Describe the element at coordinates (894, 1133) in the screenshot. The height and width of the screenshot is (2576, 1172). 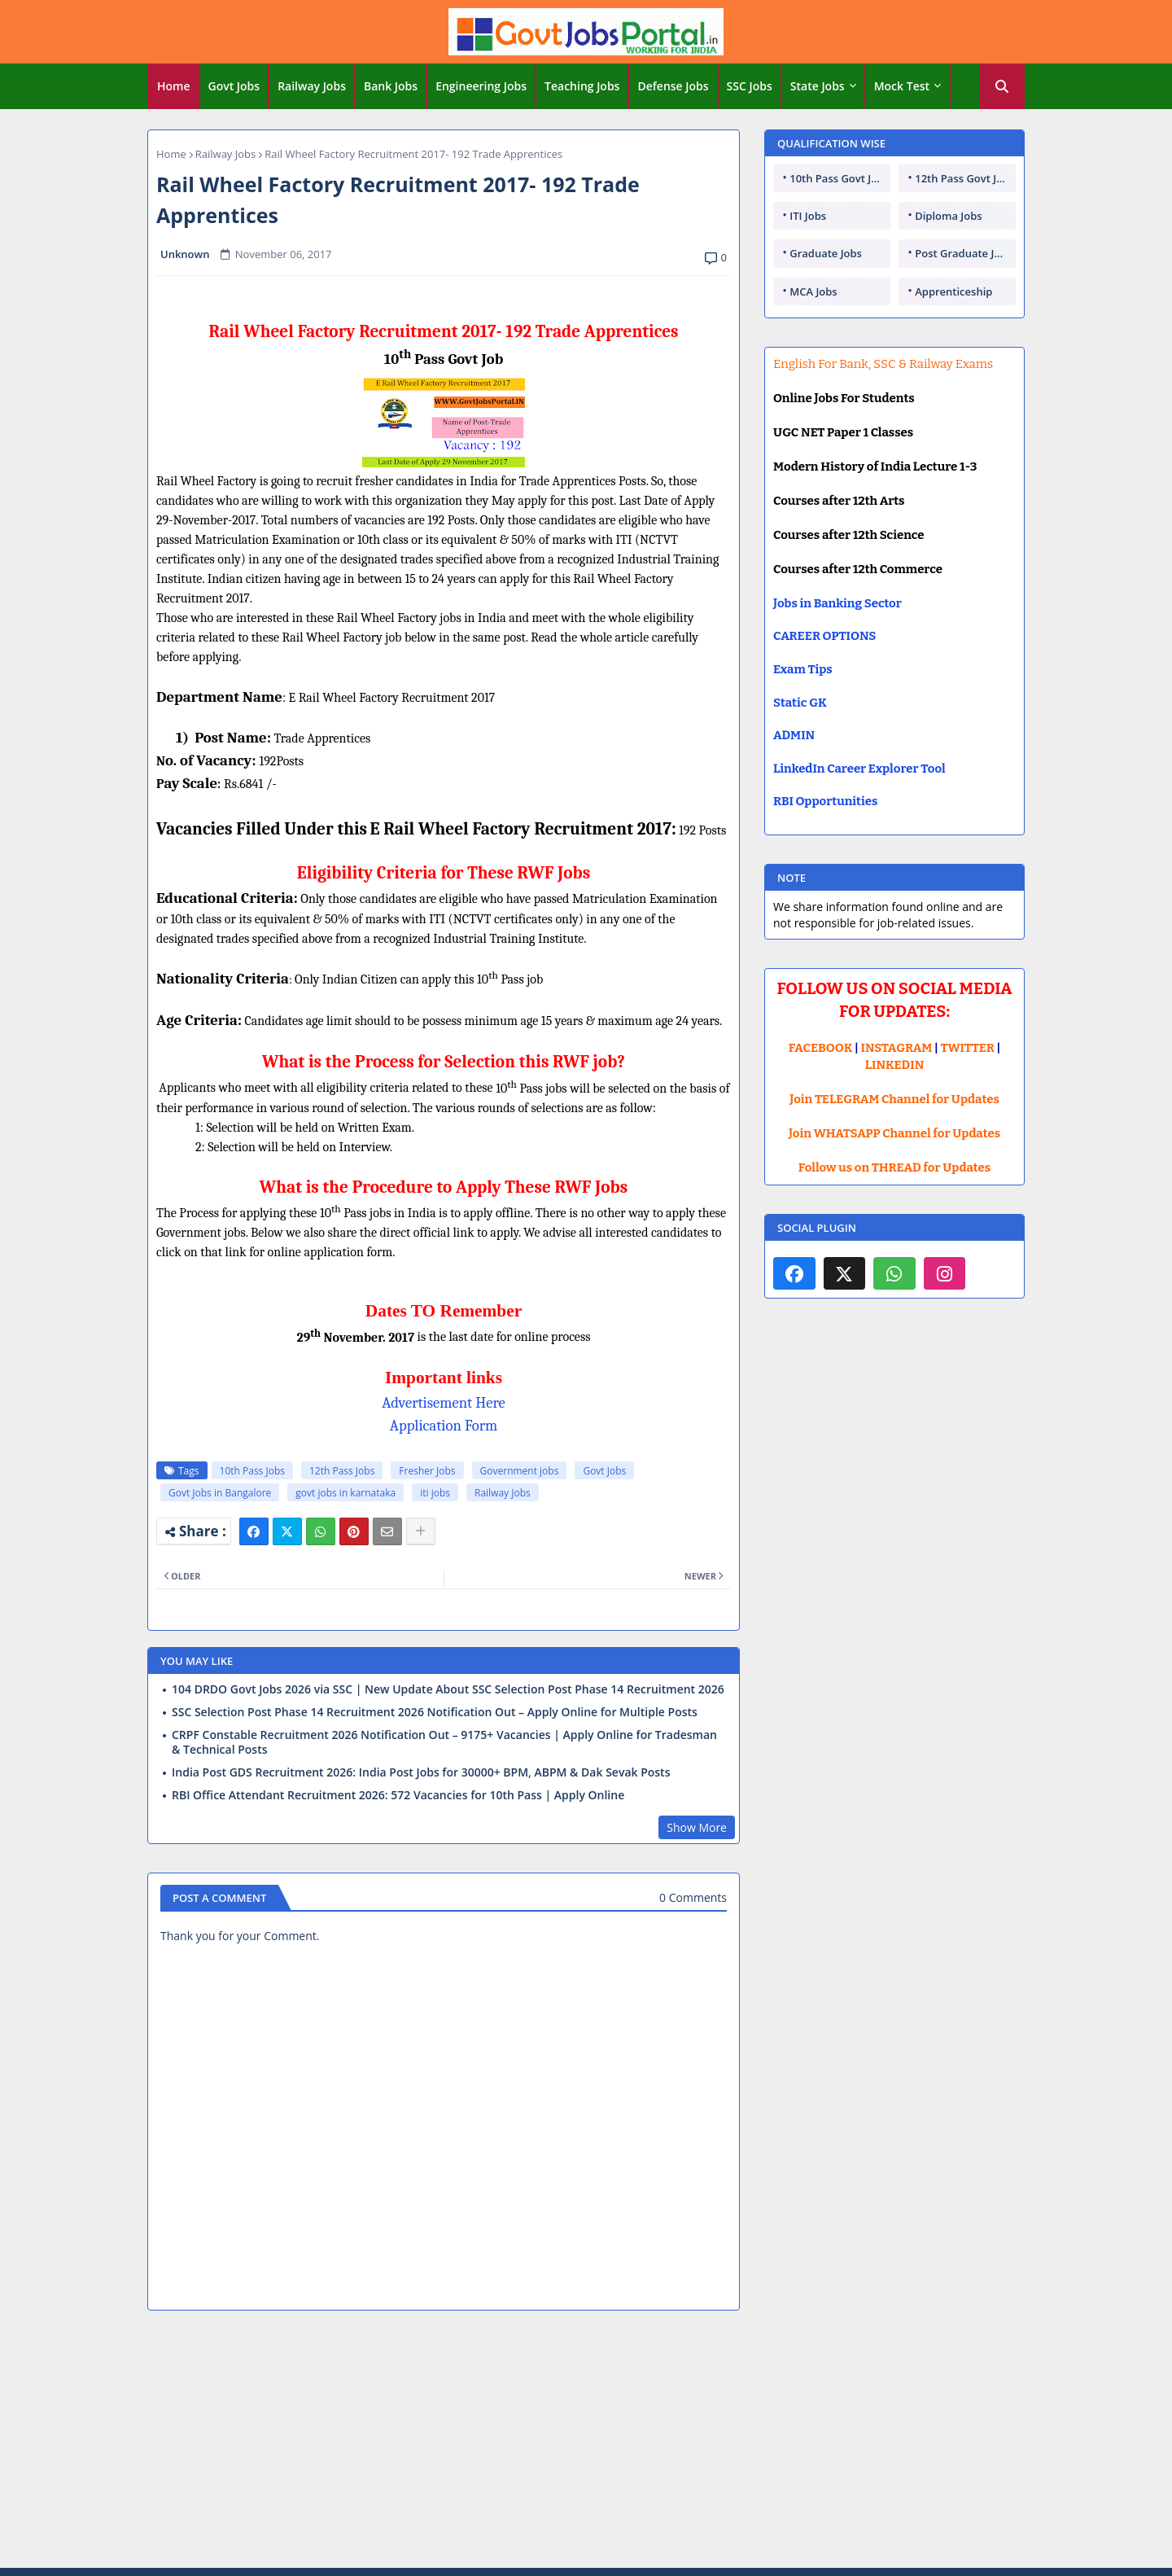
I see `Join WHATSAPP Channel for Updates` at that location.